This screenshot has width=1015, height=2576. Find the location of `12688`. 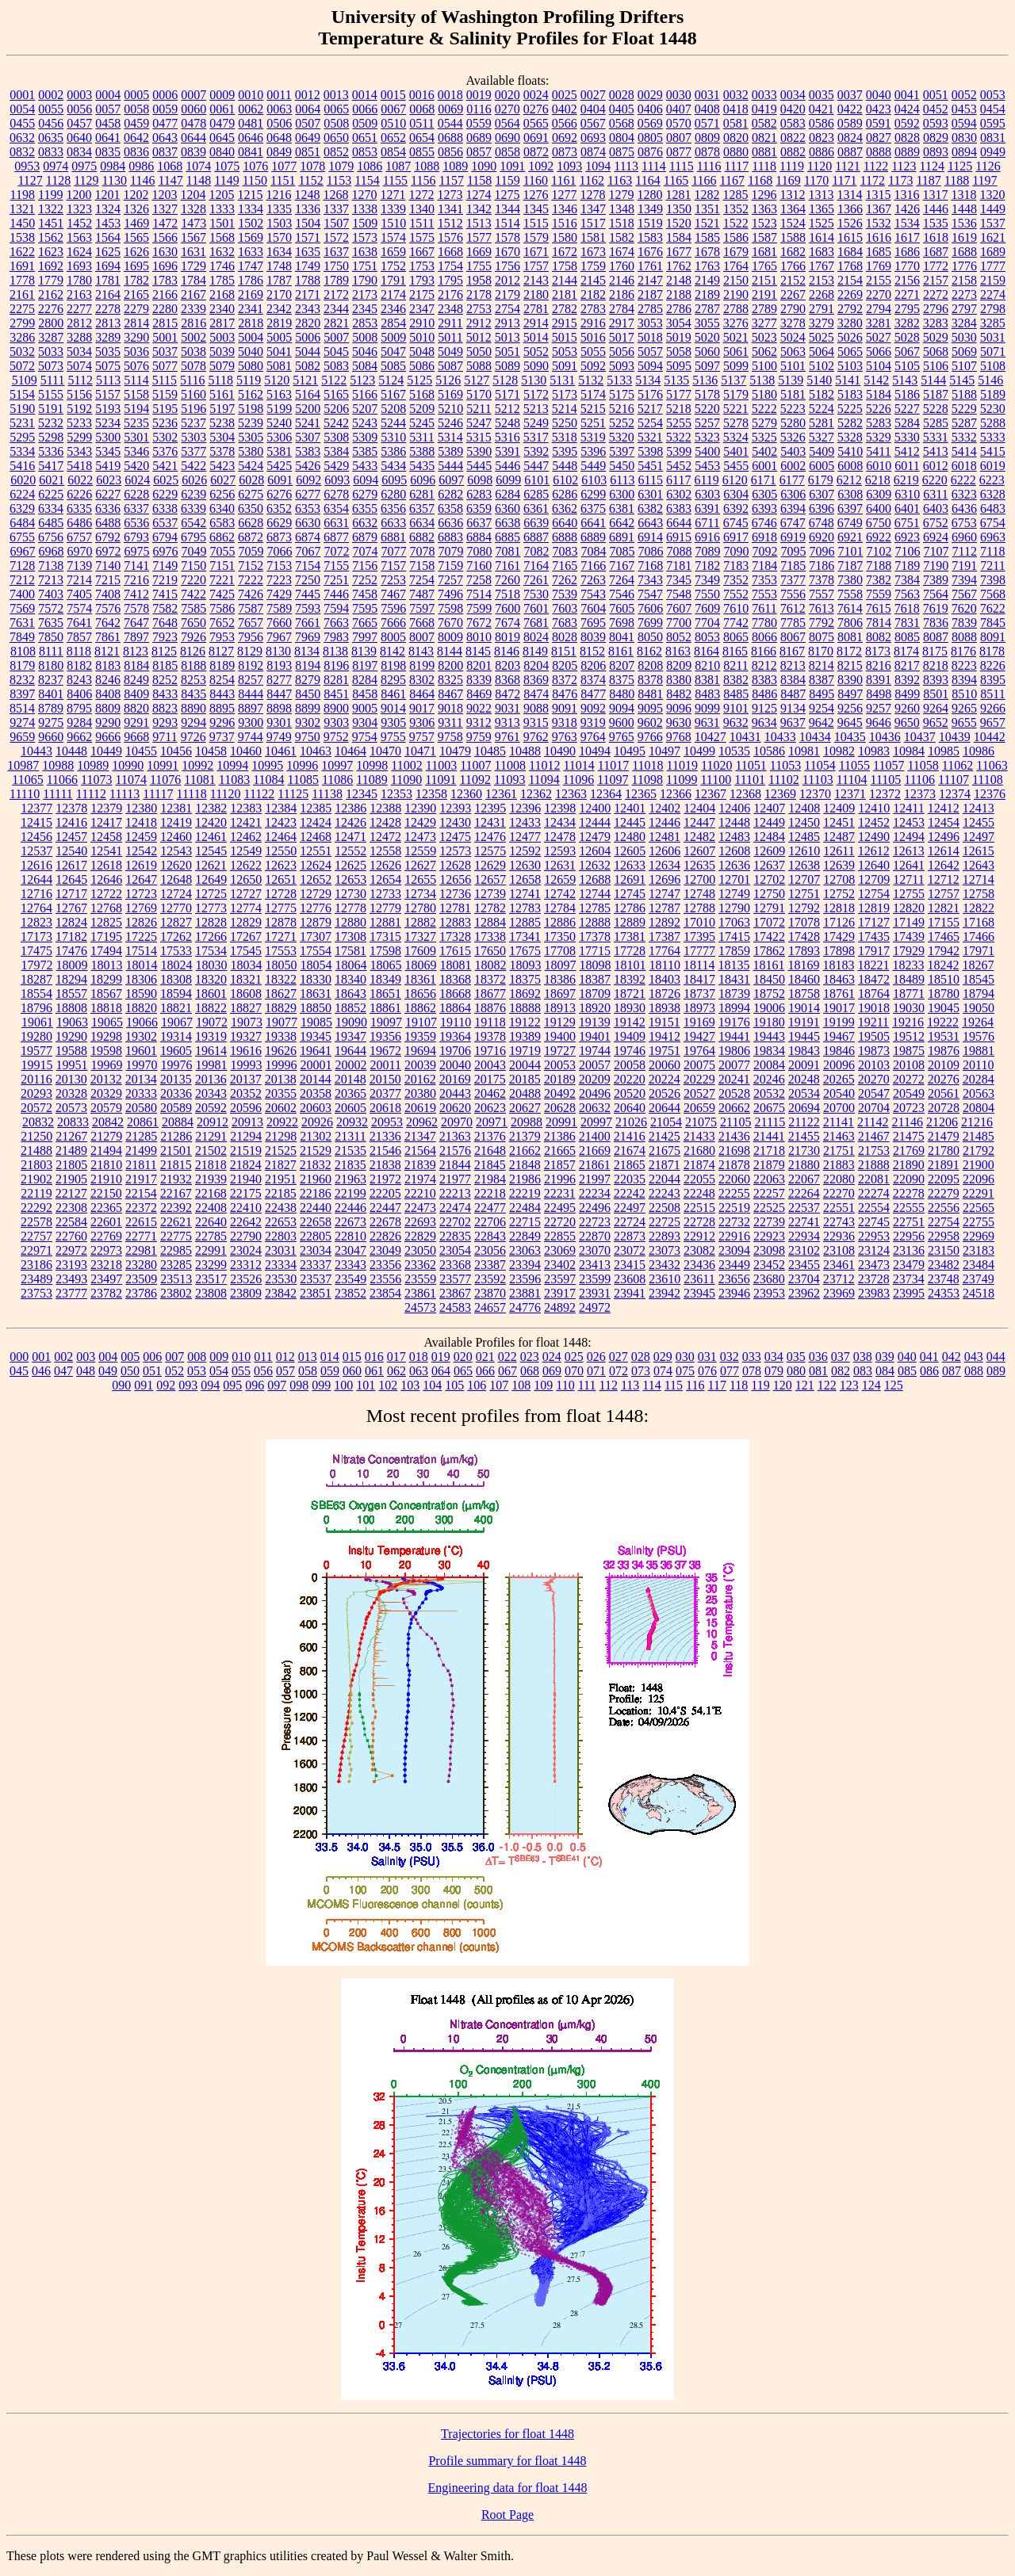

12688 is located at coordinates (595, 879).